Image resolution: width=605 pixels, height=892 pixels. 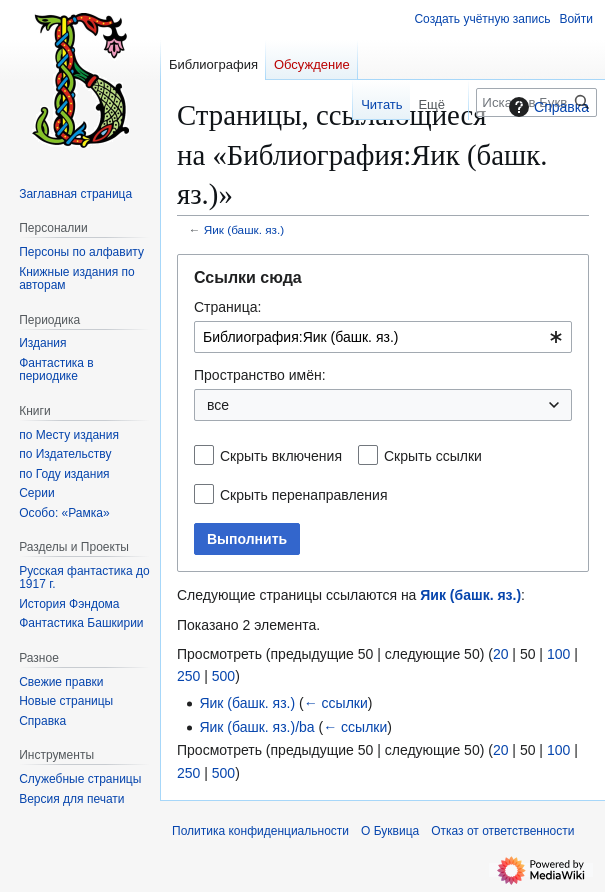 I want to click on О Буквица, so click(x=390, y=831).